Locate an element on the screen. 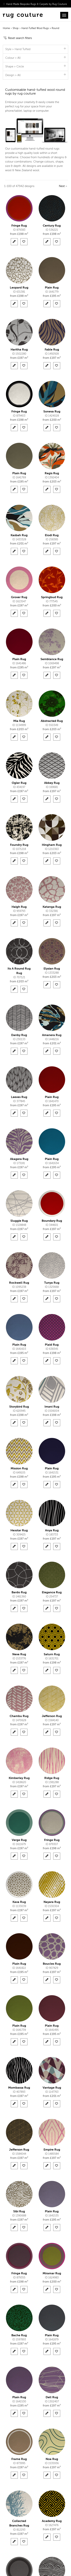 The width and height of the screenshot is (71, 2576). Neve Rug is located at coordinates (19, 1654).